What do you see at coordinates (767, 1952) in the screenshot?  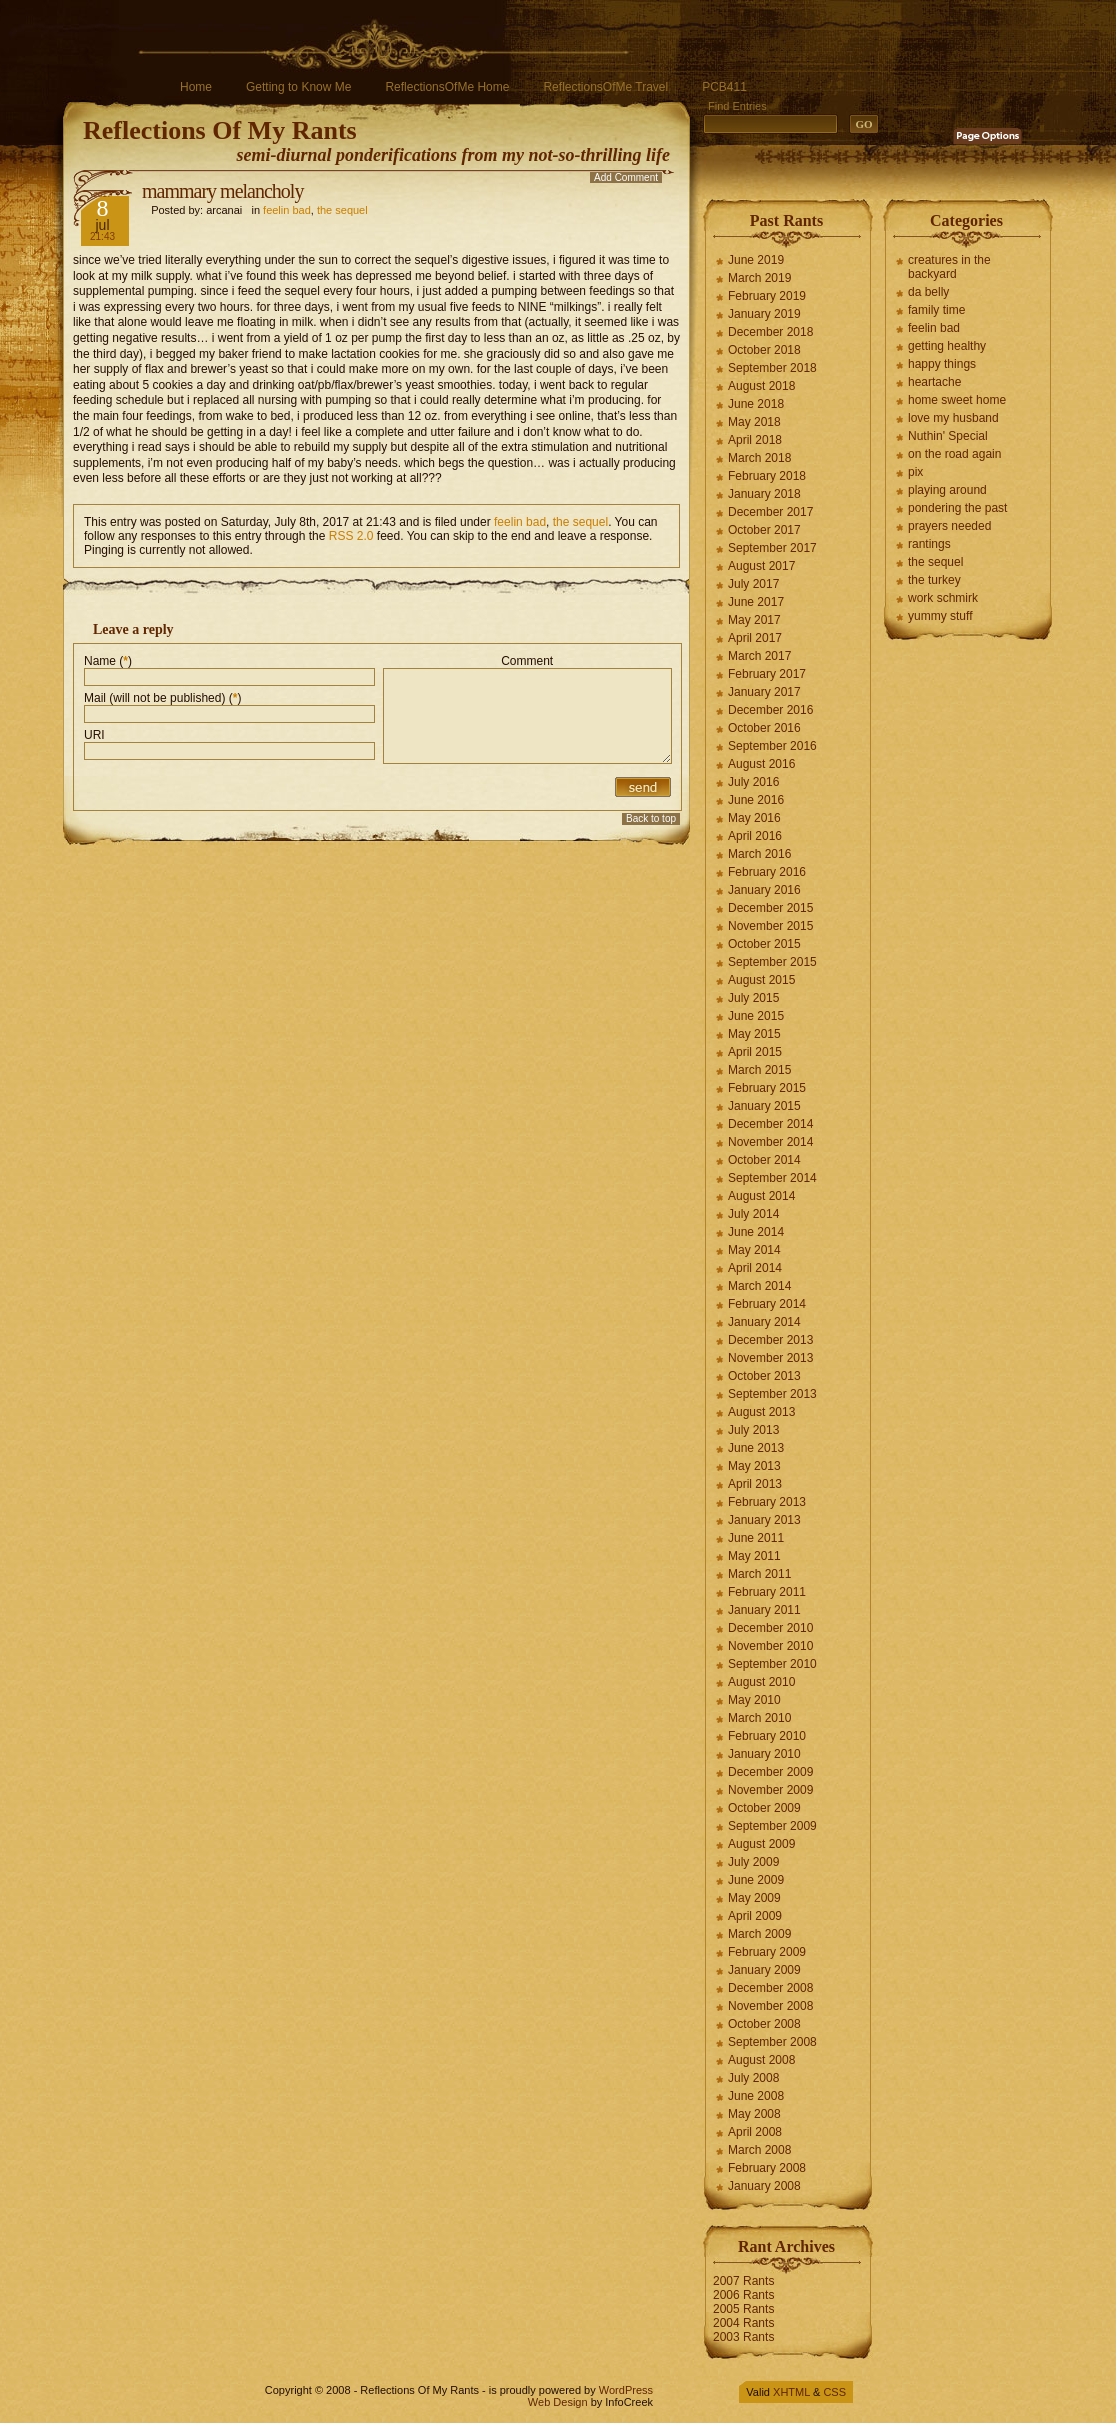 I see `February 2009` at bounding box center [767, 1952].